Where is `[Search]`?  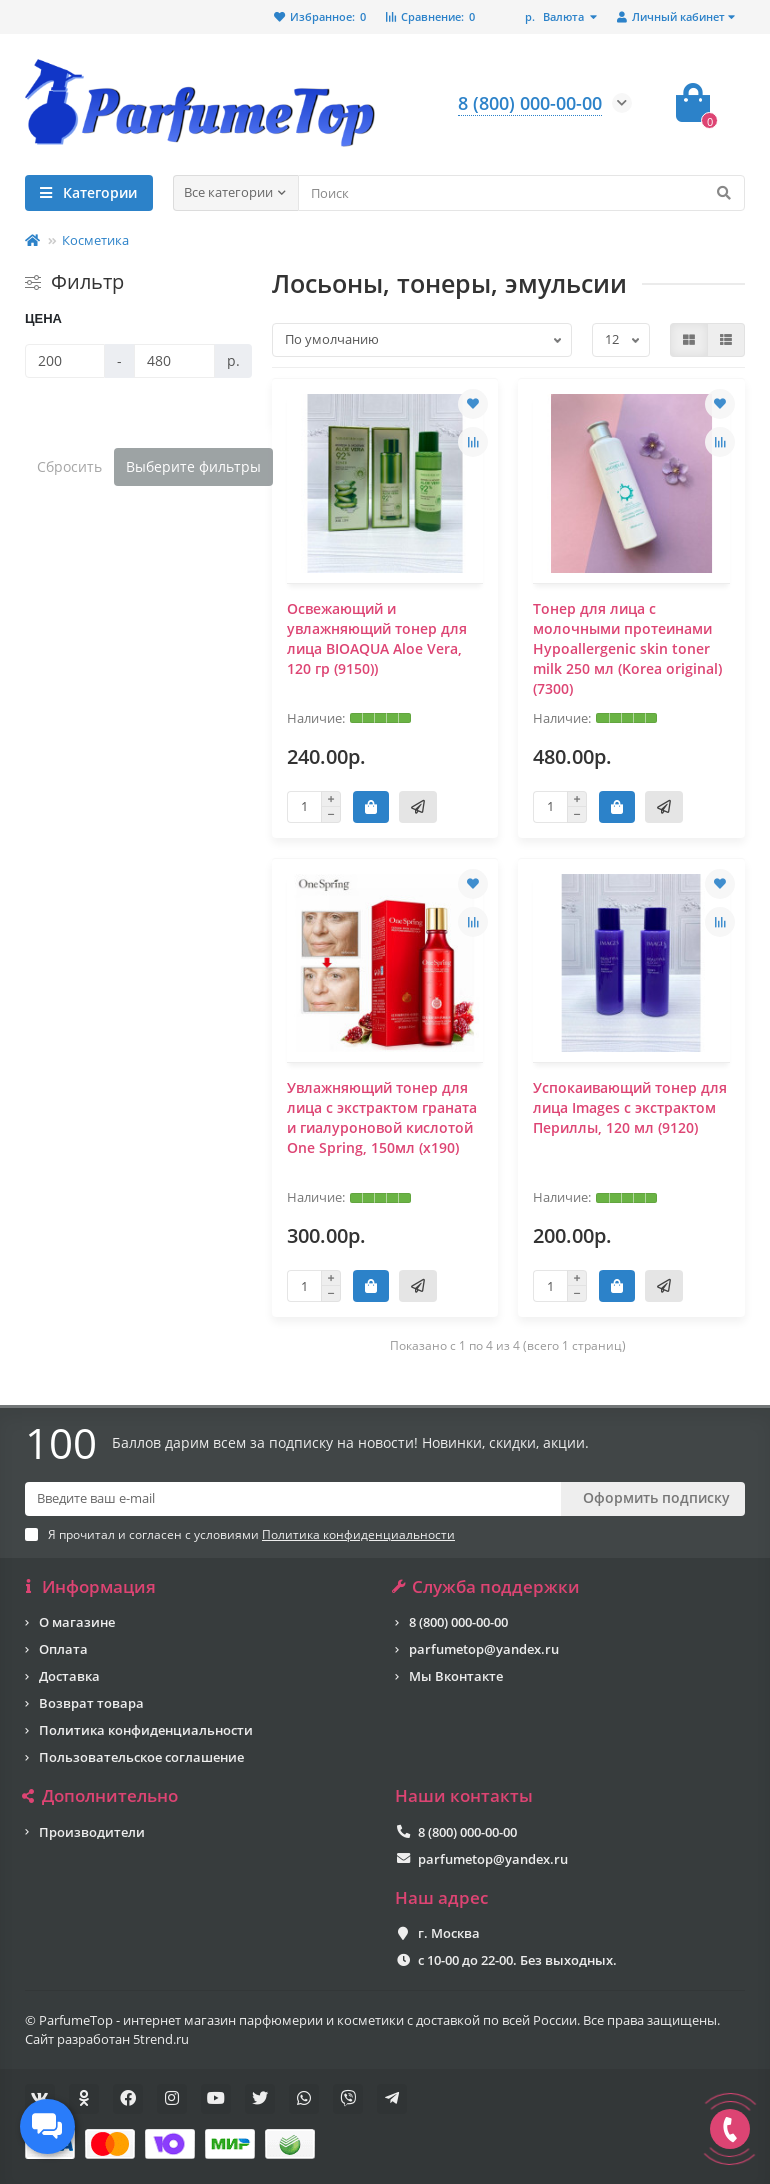
[Search] is located at coordinates (522, 193).